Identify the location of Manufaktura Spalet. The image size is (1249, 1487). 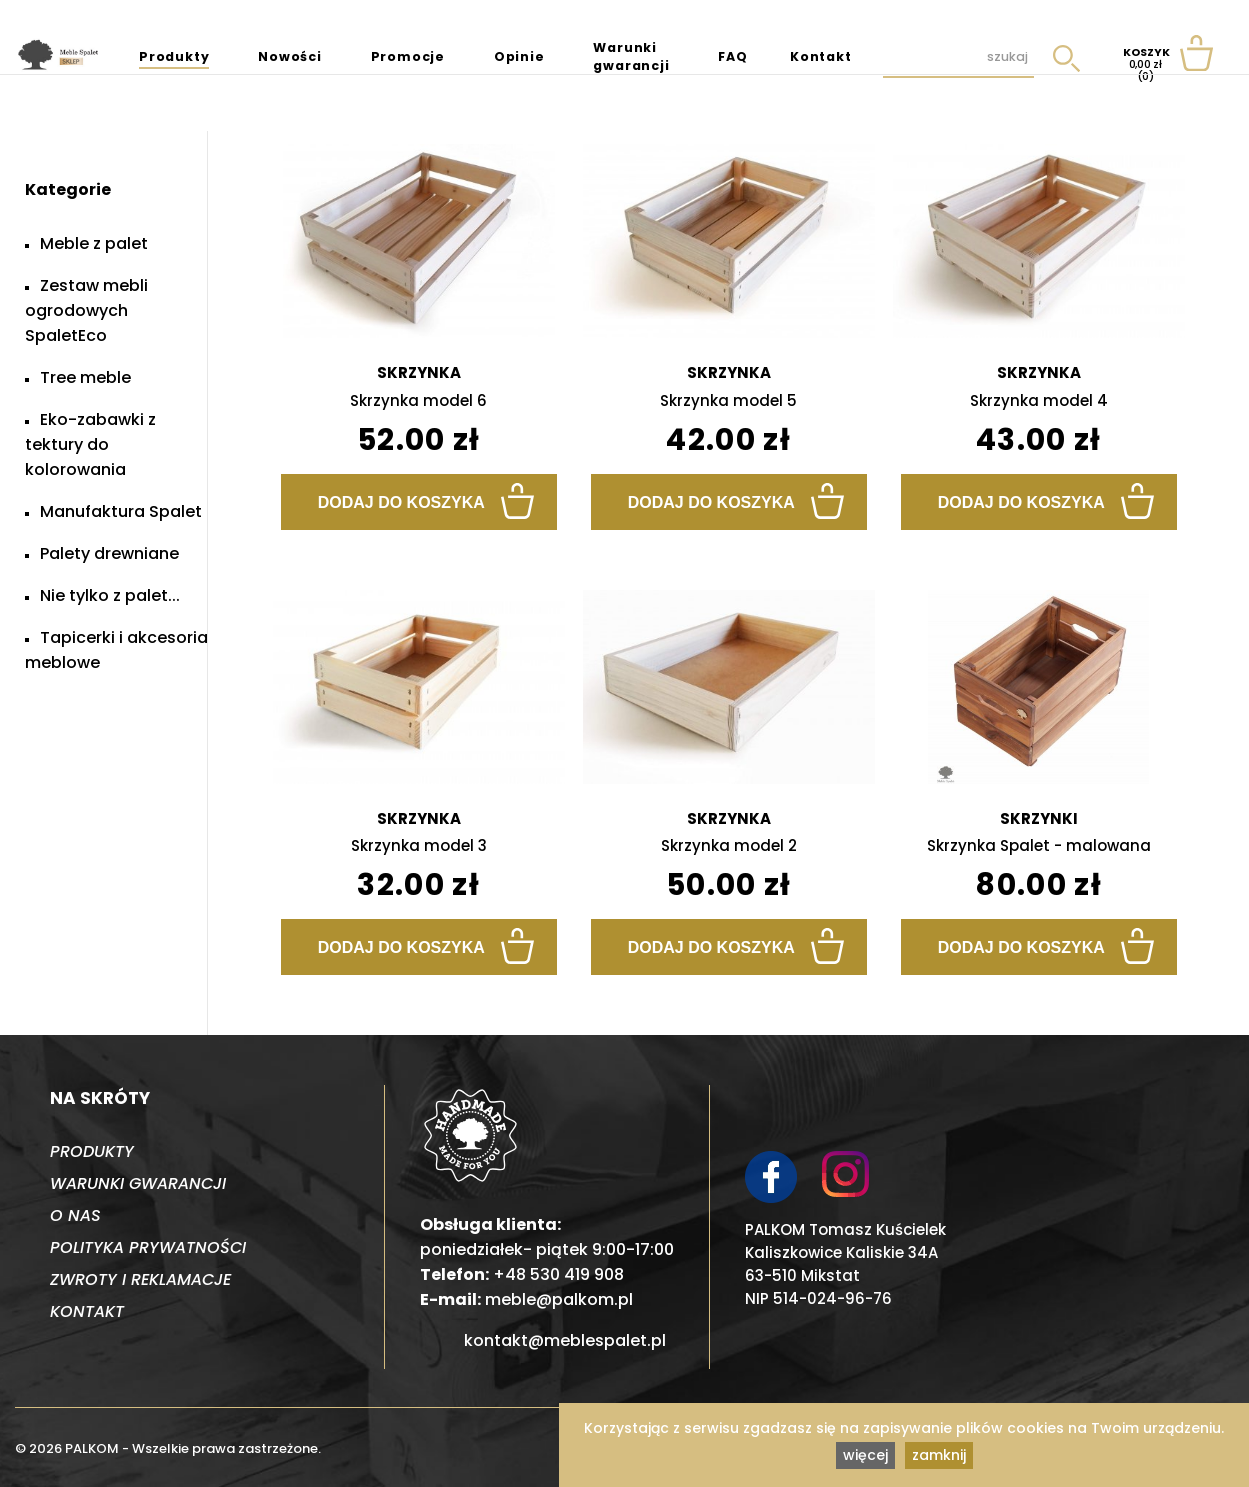
(121, 511).